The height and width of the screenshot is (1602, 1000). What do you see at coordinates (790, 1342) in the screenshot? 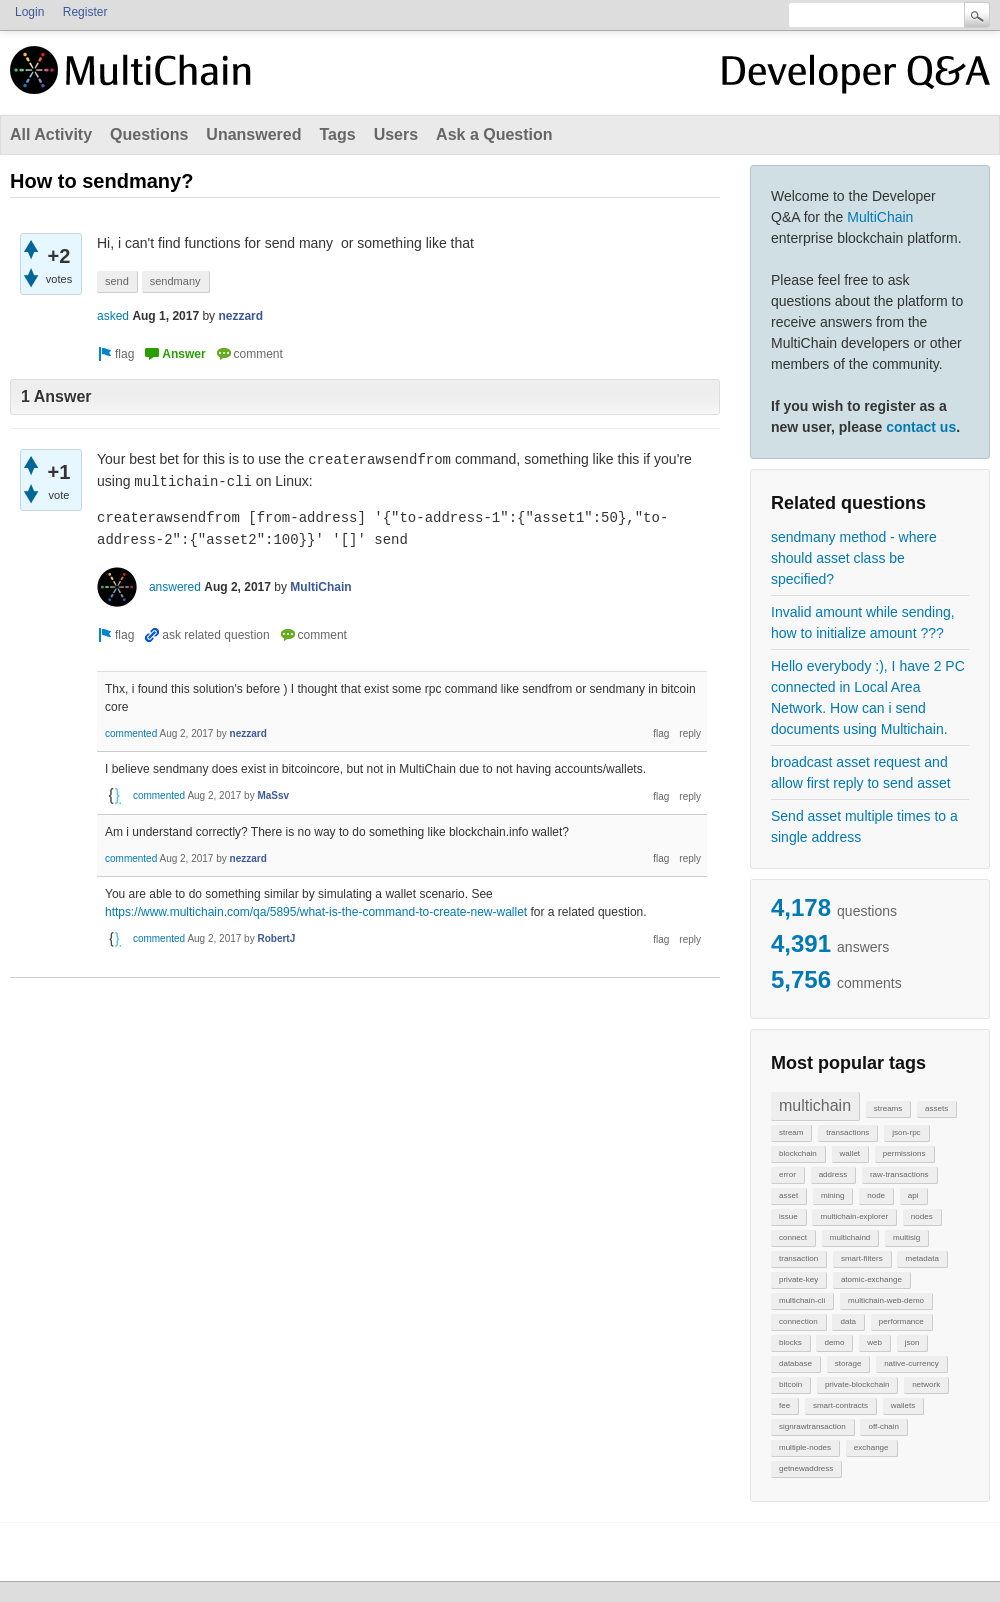
I see `blocks` at bounding box center [790, 1342].